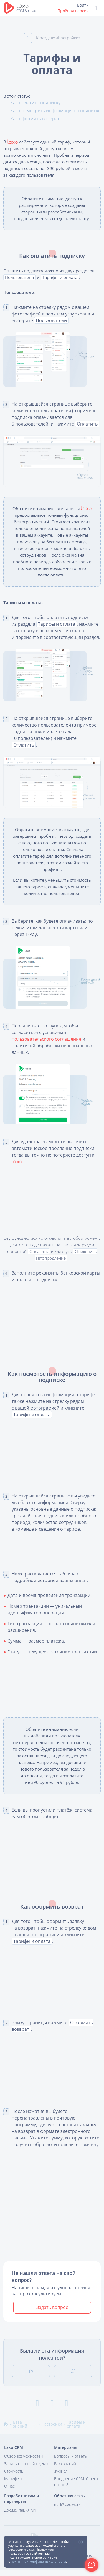 The width and height of the screenshot is (104, 2576). What do you see at coordinates (52, 31) in the screenshot?
I see `К разделу «Настройки»` at bounding box center [52, 31].